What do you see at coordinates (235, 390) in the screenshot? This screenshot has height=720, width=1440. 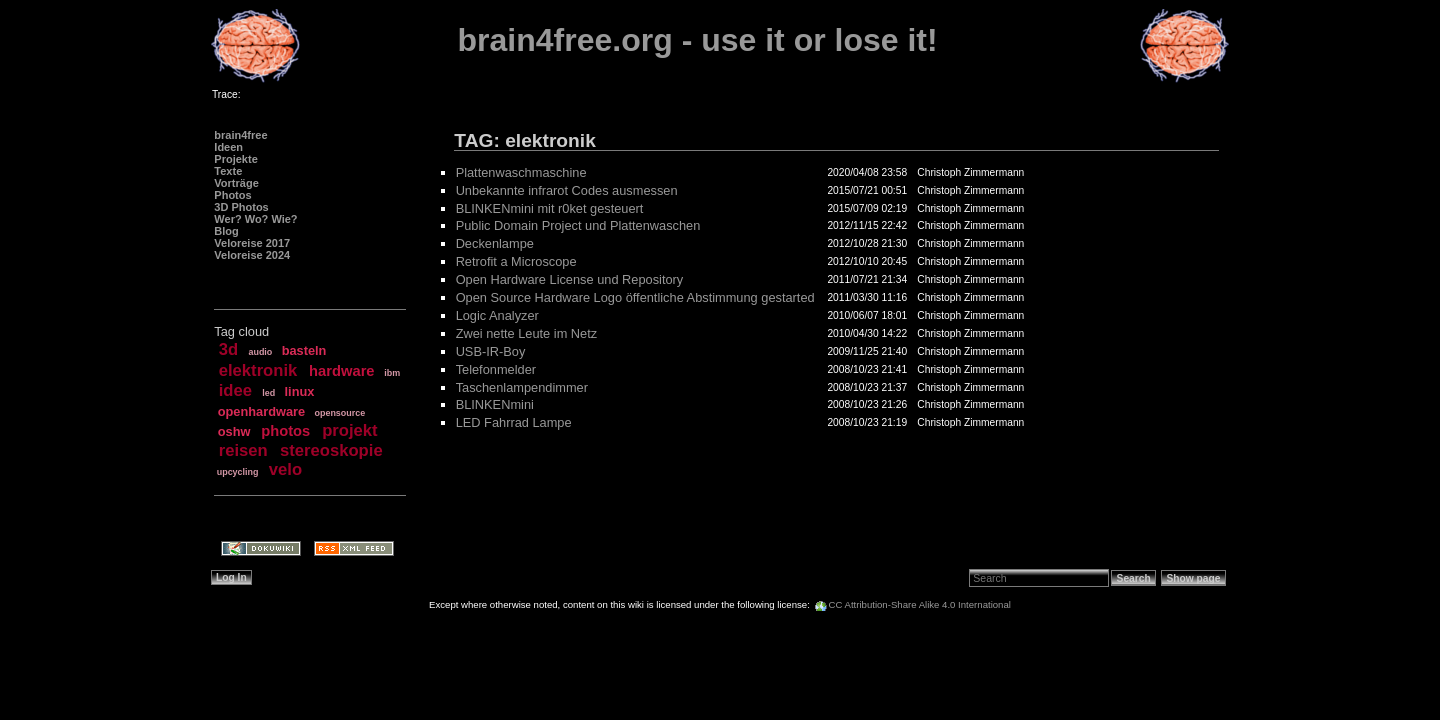 I see `idee` at bounding box center [235, 390].